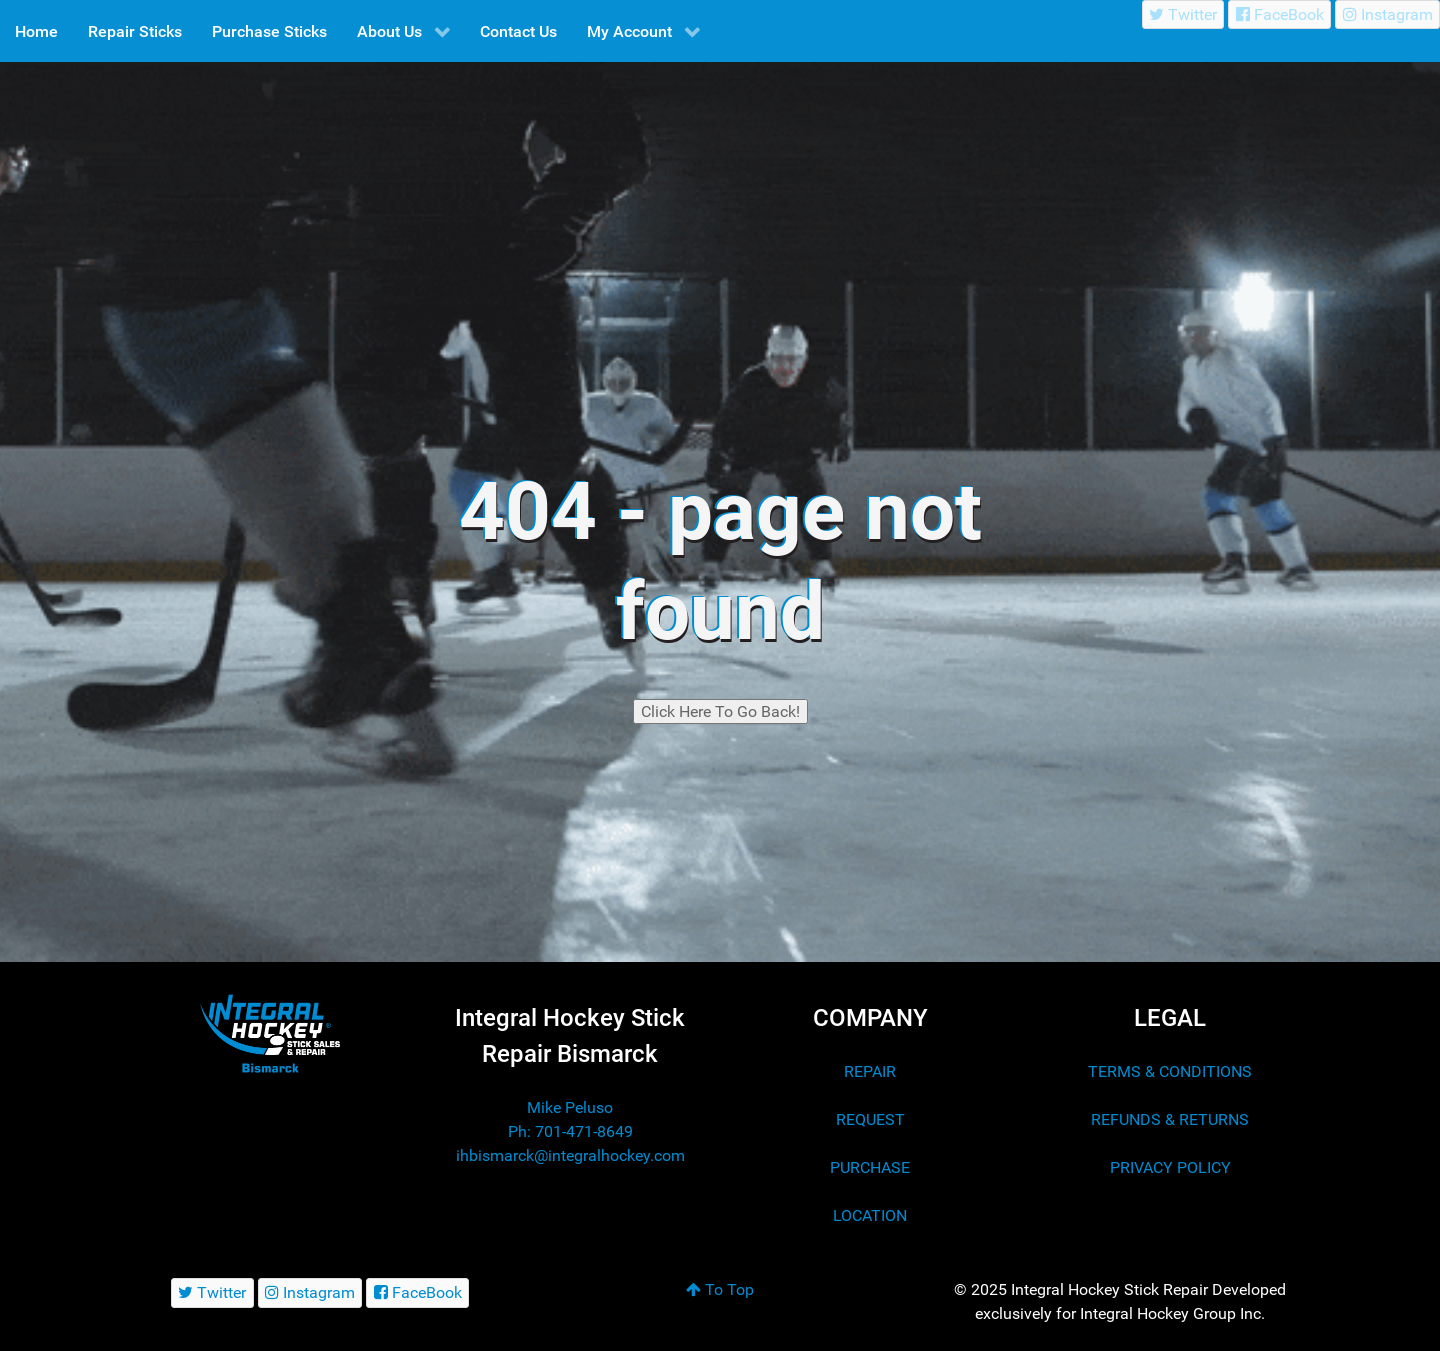 The height and width of the screenshot is (1351, 1440). I want to click on REFUNDS & RETURNS, so click(1170, 1119).